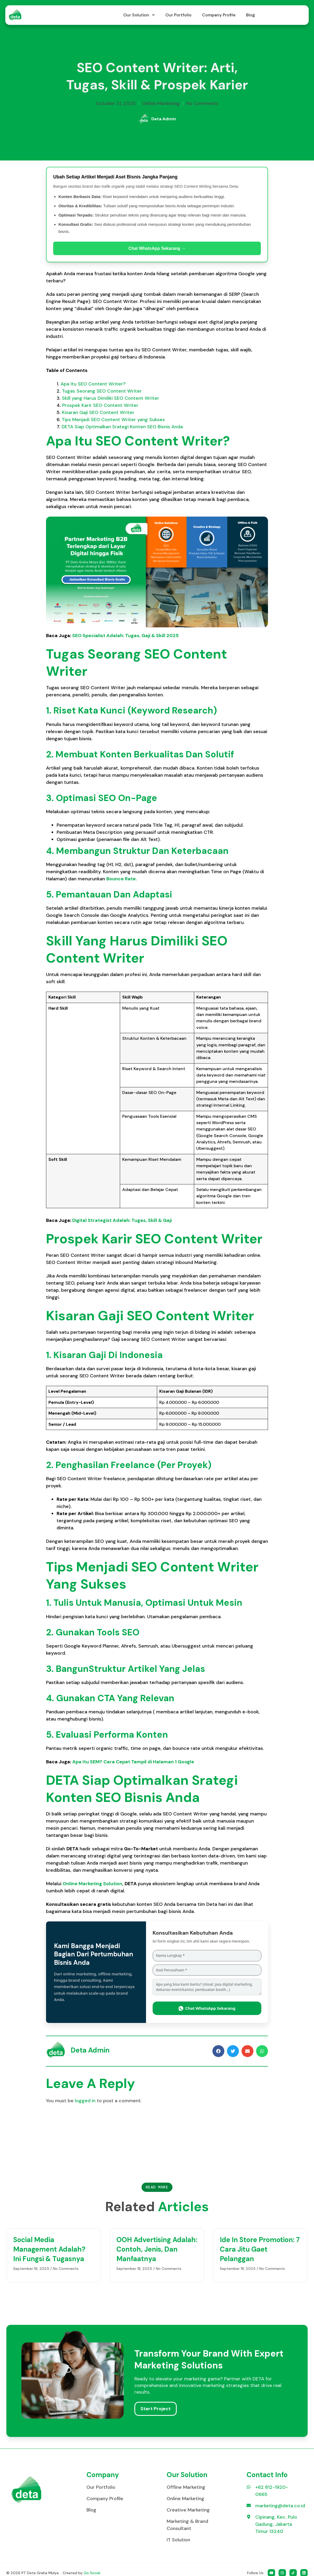  What do you see at coordinates (100, 405) in the screenshot?
I see `Prospek Karir SEO Content Writer` at bounding box center [100, 405].